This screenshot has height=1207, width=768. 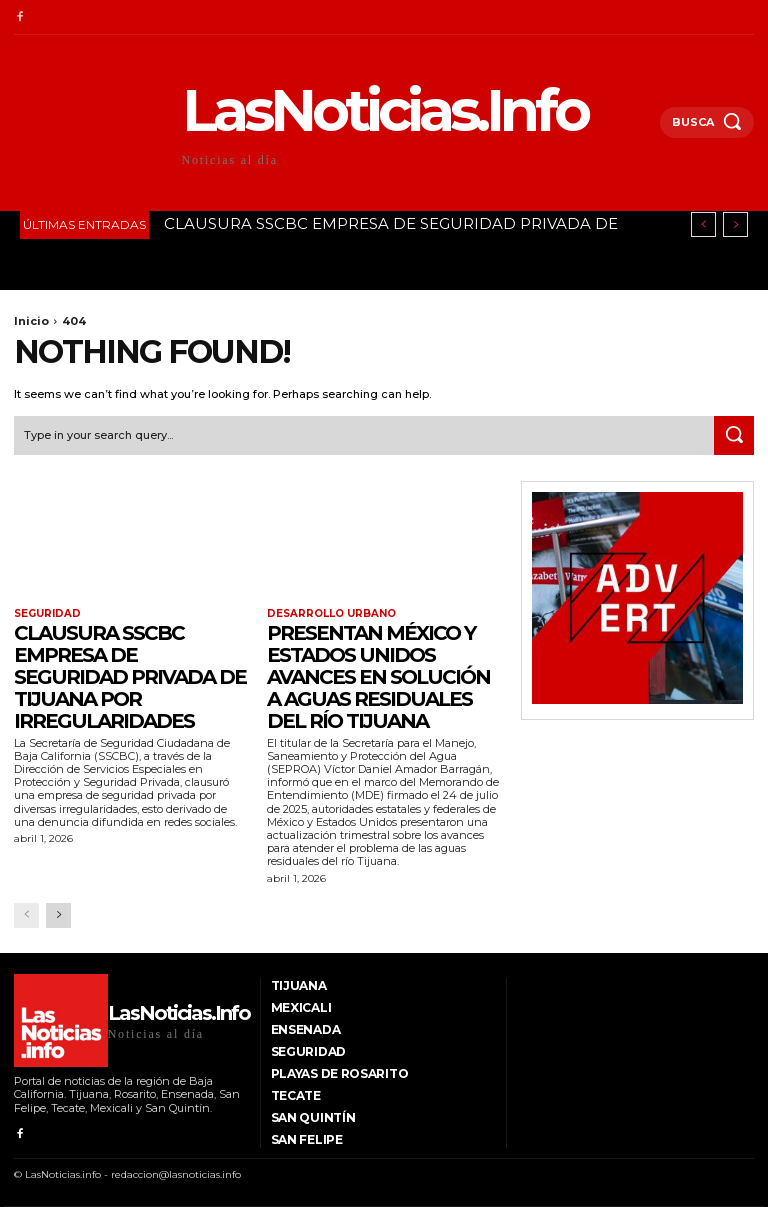 What do you see at coordinates (703, 224) in the screenshot?
I see `[prev]` at bounding box center [703, 224].